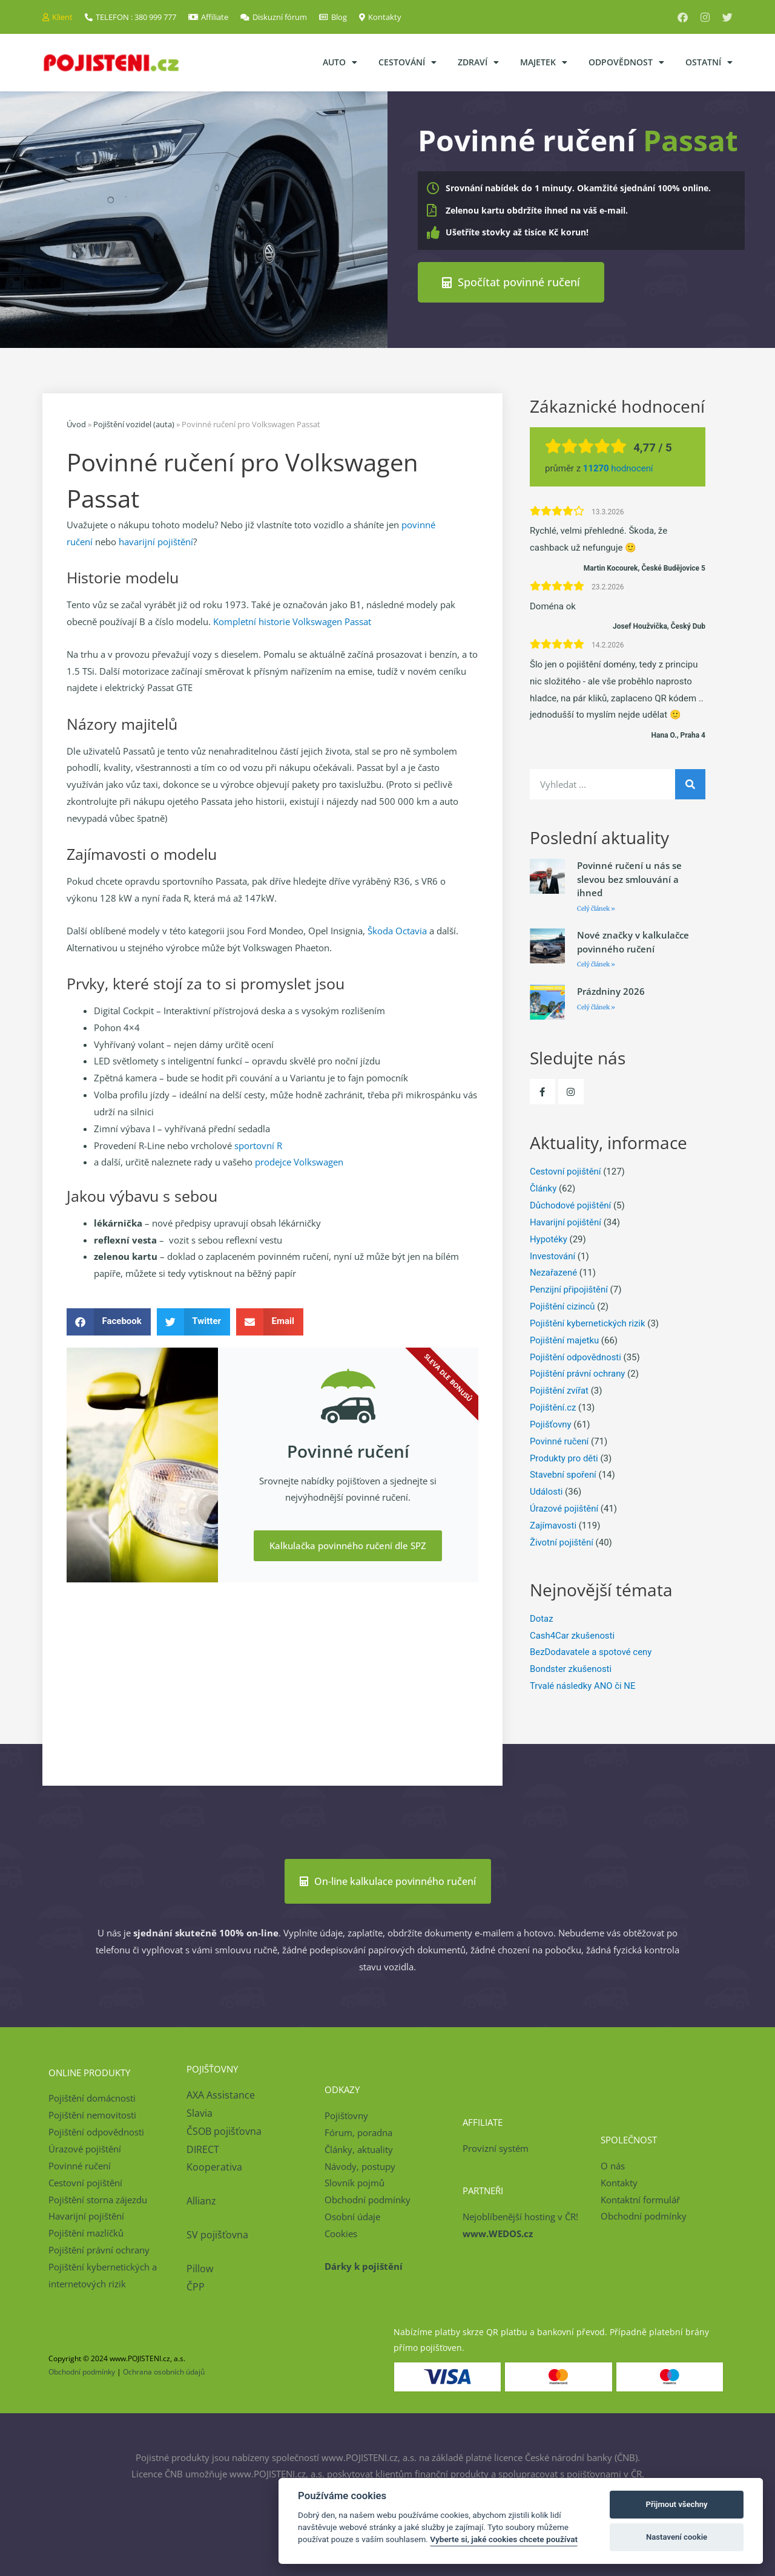 The height and width of the screenshot is (2576, 775). I want to click on Zajímavosti, so click(553, 1525).